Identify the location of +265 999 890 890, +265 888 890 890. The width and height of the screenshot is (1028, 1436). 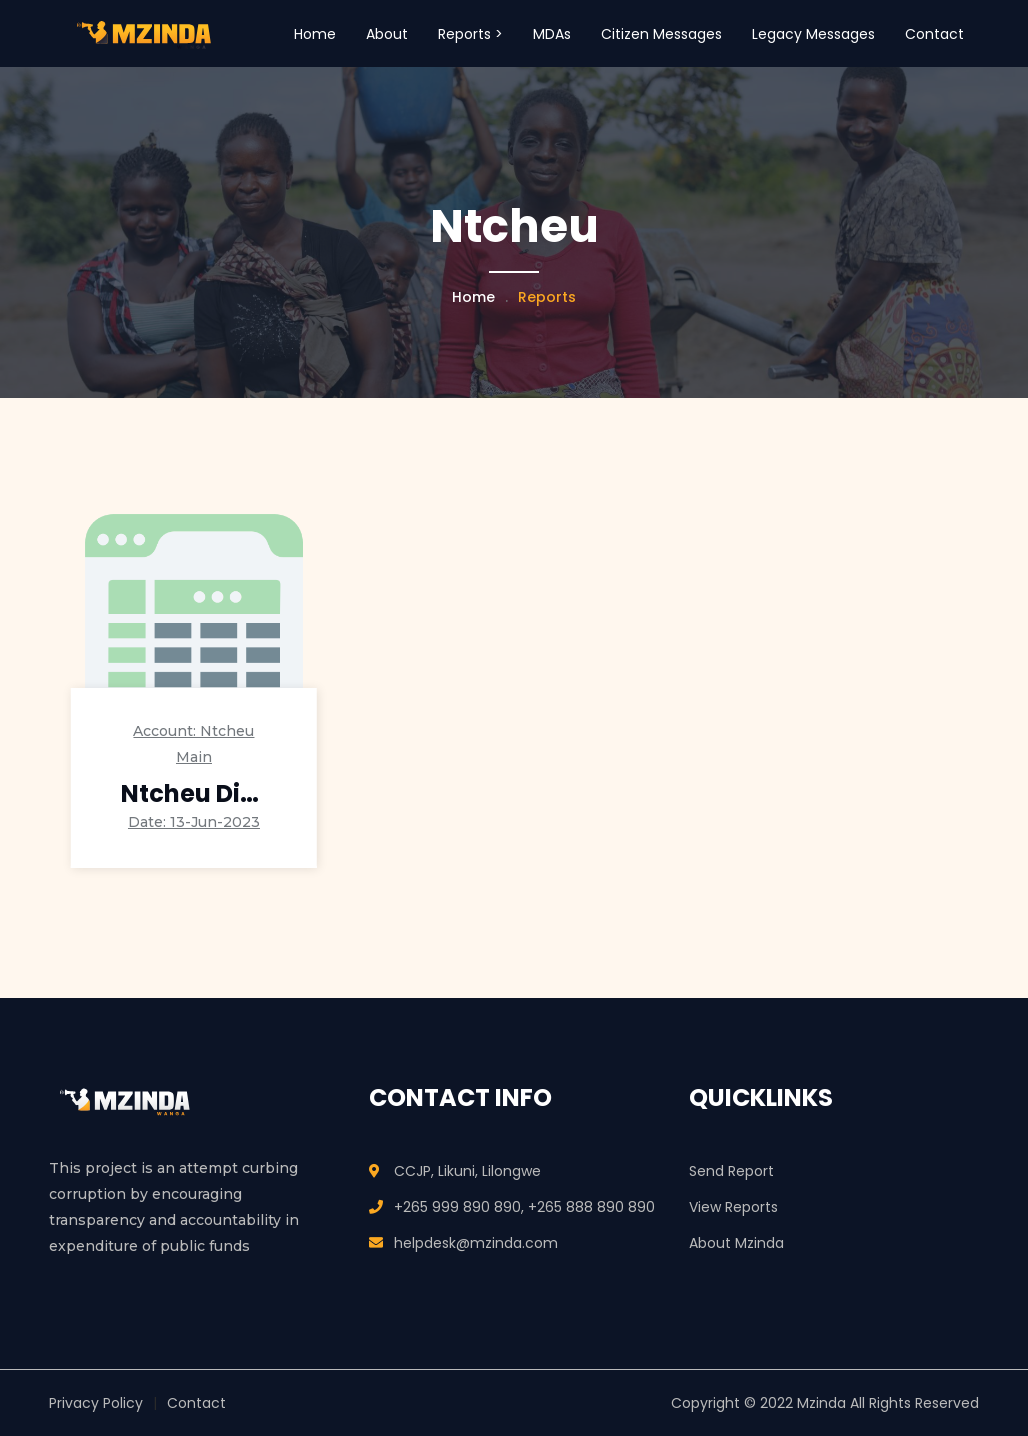
(524, 1207).